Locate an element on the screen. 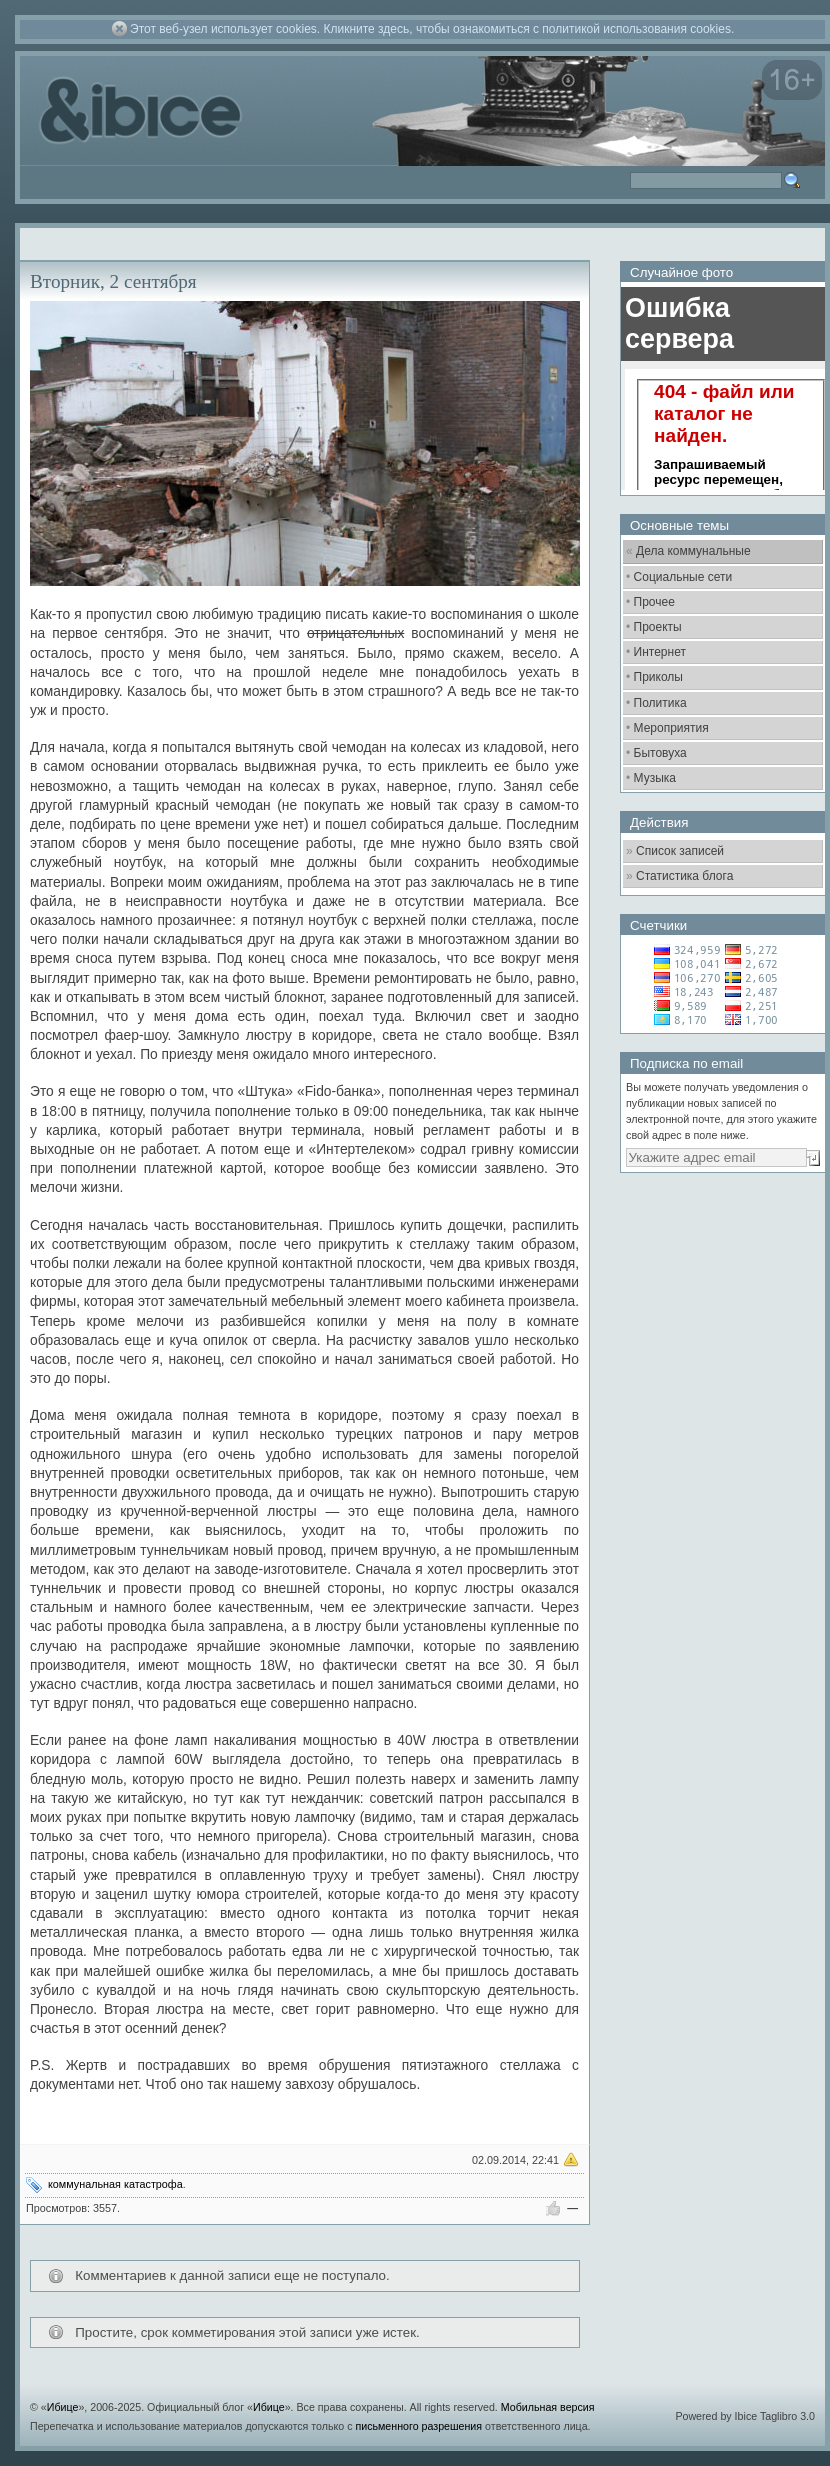 The width and height of the screenshot is (830, 2466). Этот веб-узел использует cookies. Кликните здесь, чтобы ознакомиться с политикой использования cookies. is located at coordinates (432, 29).